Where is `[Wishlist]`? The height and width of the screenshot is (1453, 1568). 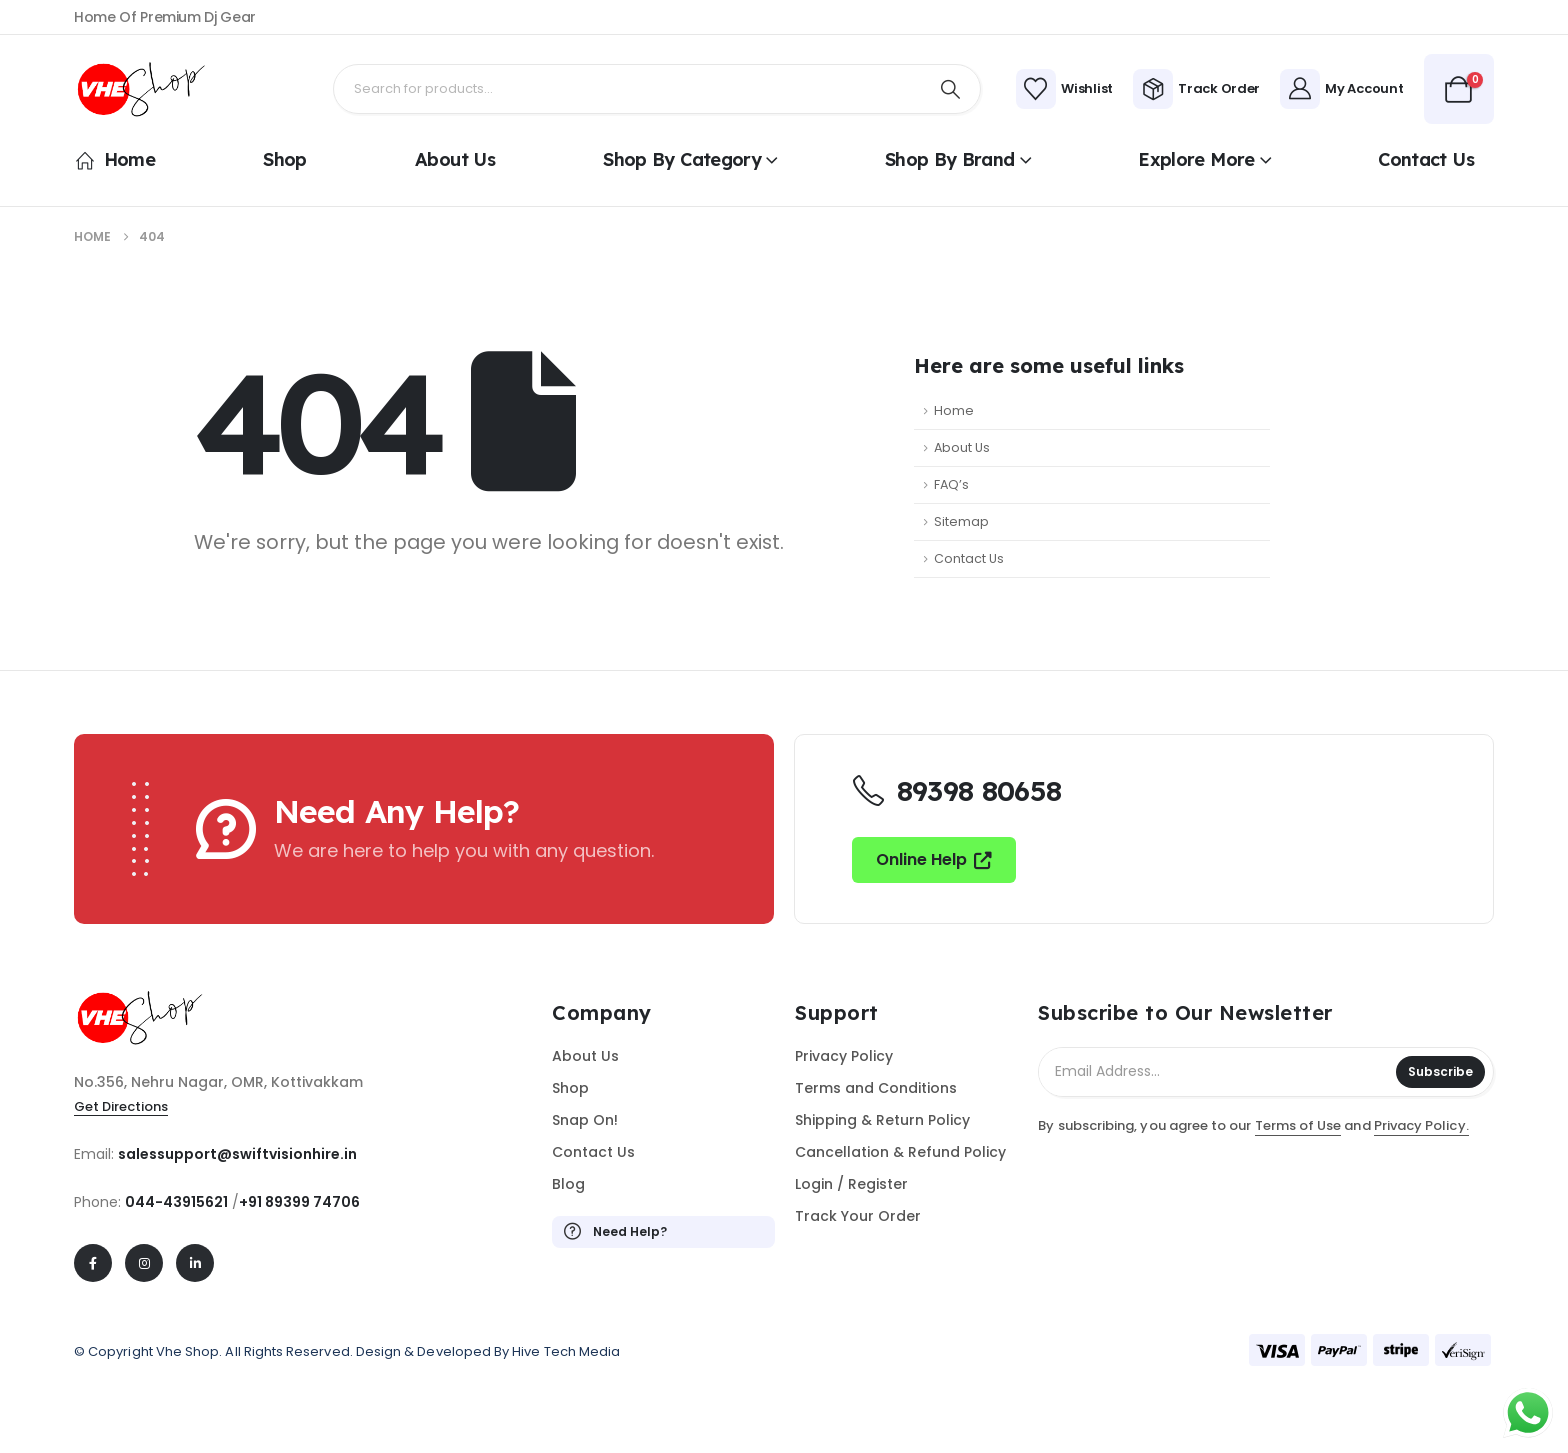 [Wishlist] is located at coordinates (1064, 89).